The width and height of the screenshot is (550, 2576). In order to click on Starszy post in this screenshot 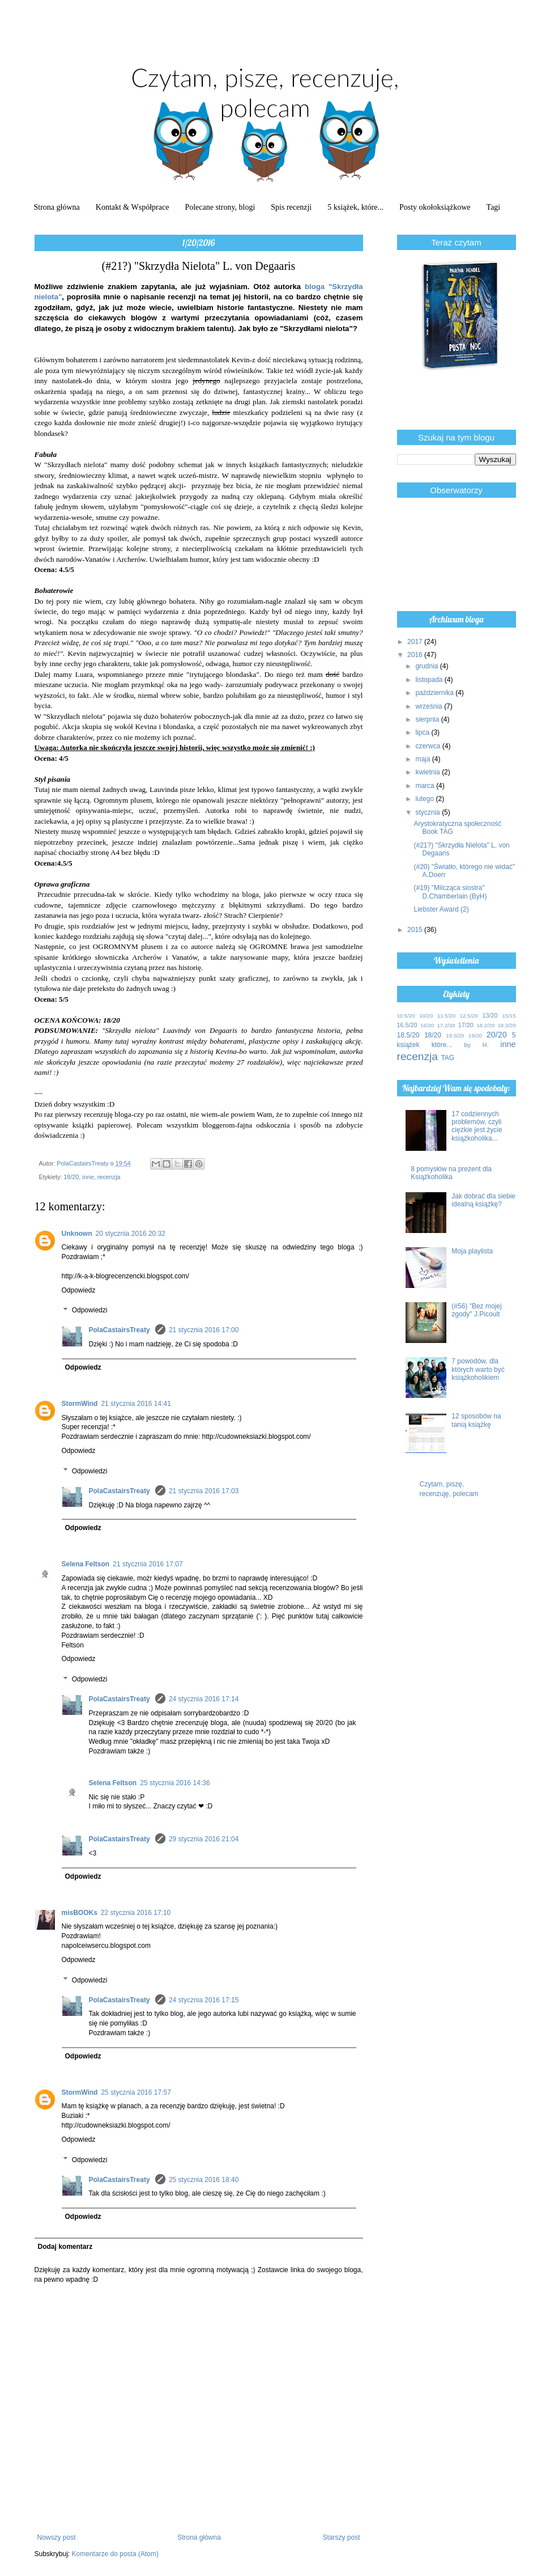, I will do `click(341, 2537)`.